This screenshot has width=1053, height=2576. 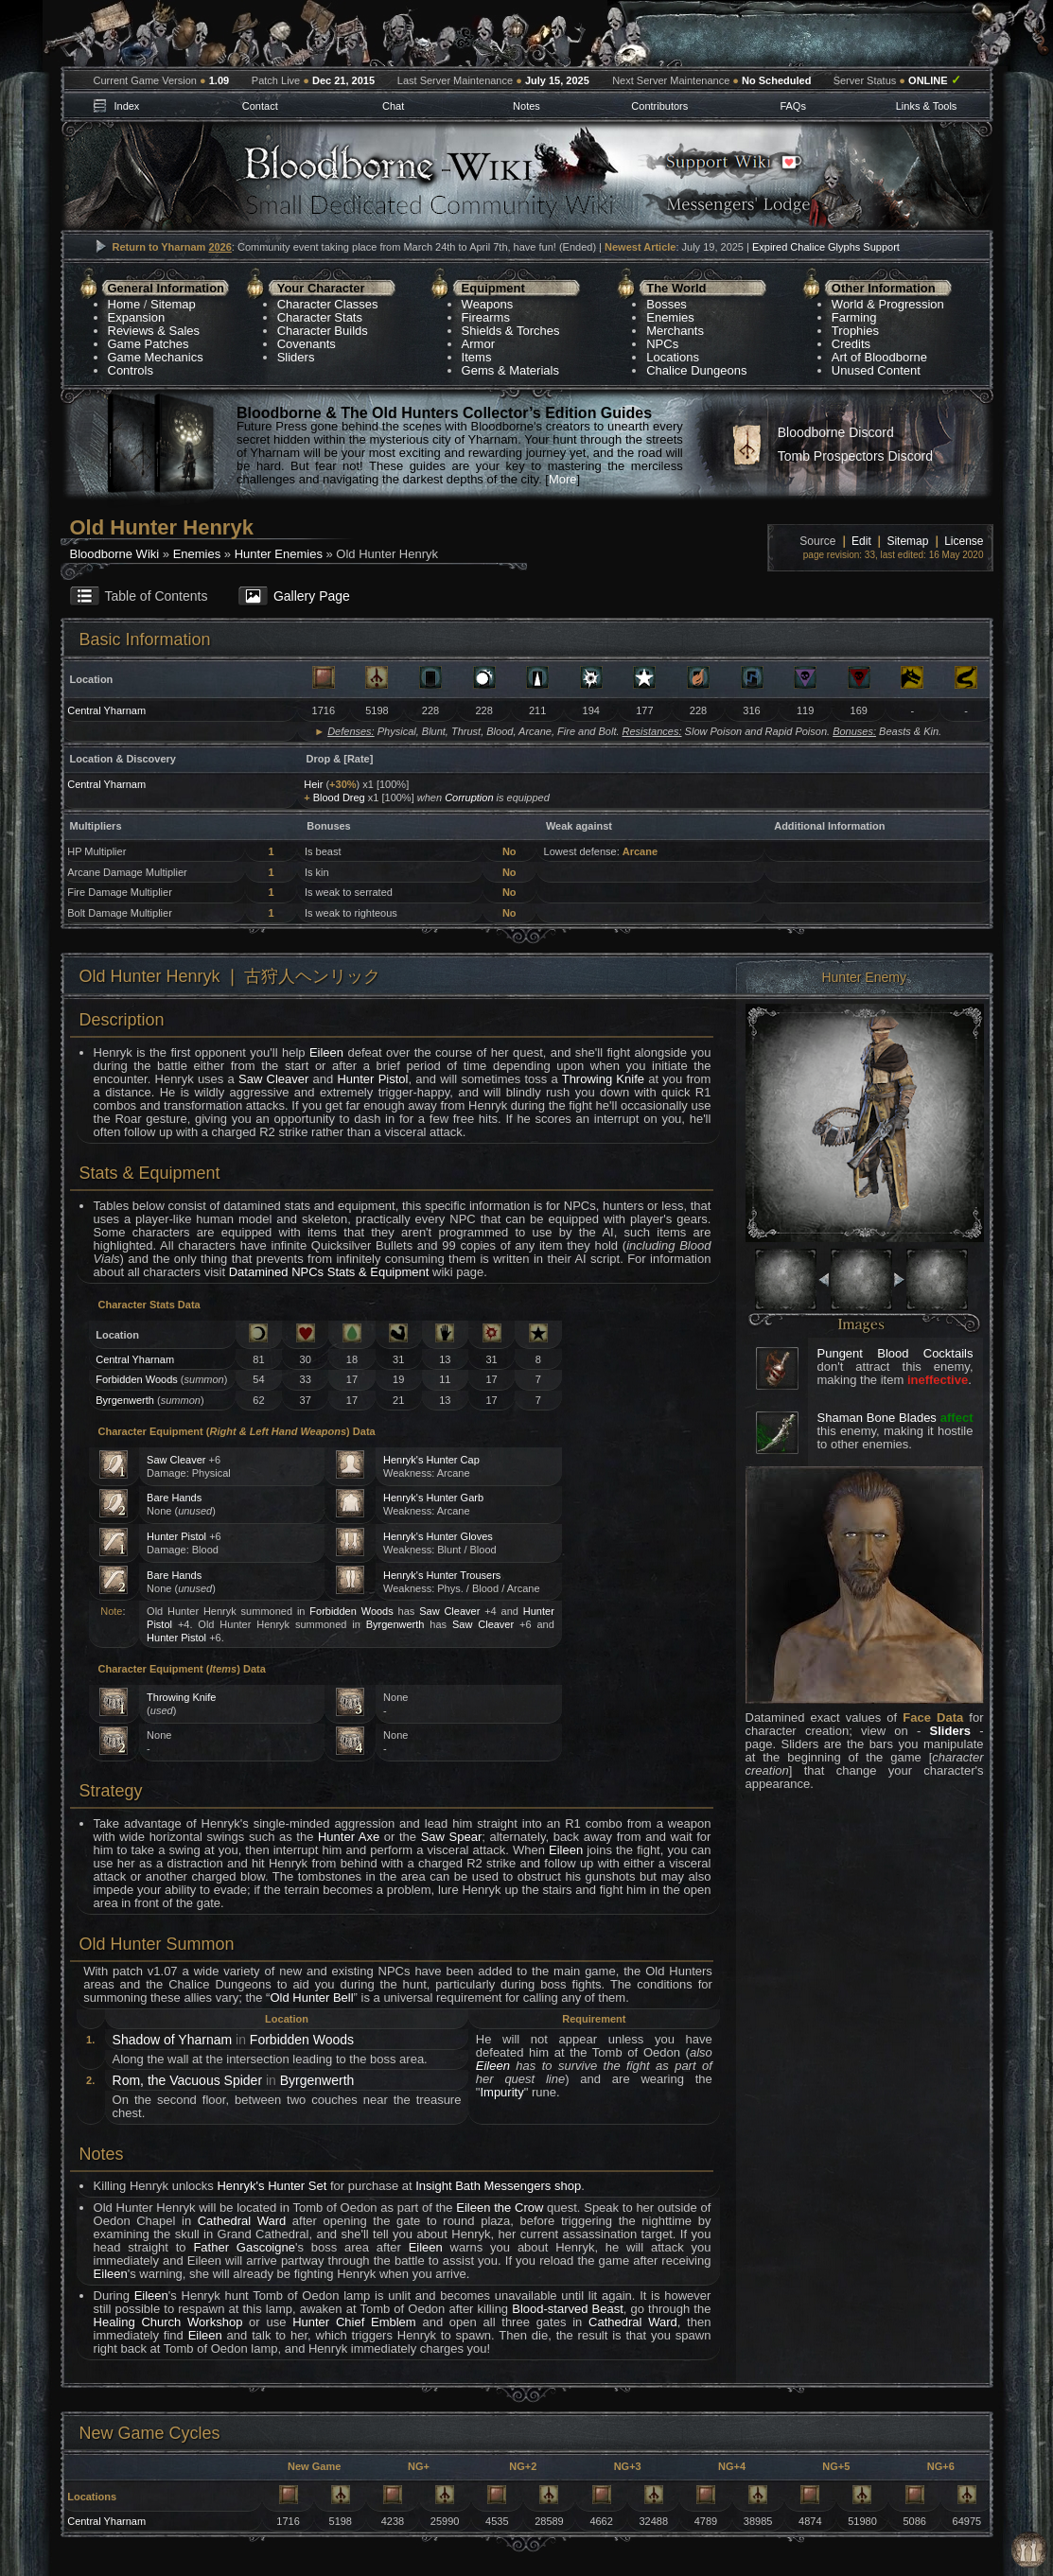 What do you see at coordinates (130, 370) in the screenshot?
I see `Controls` at bounding box center [130, 370].